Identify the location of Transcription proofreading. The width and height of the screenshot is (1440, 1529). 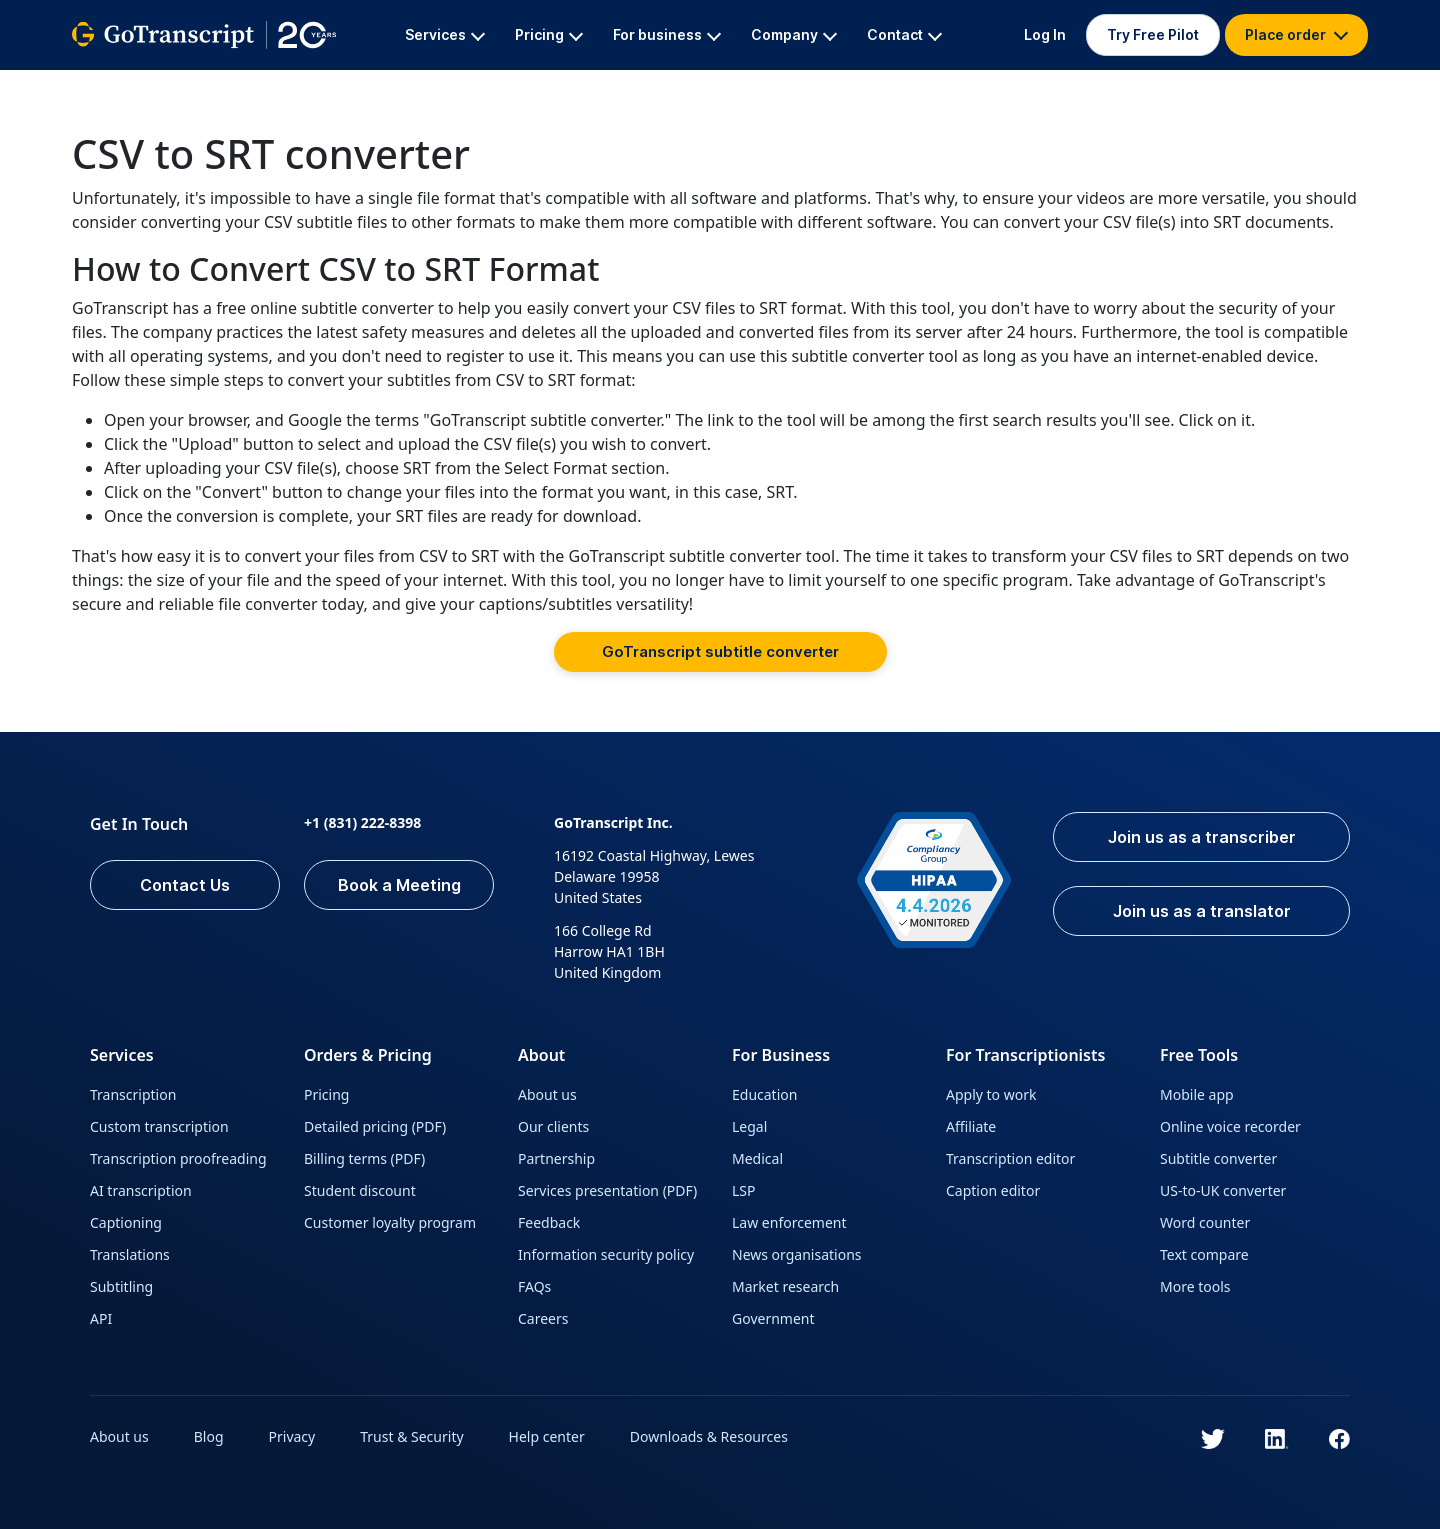
(178, 1158).